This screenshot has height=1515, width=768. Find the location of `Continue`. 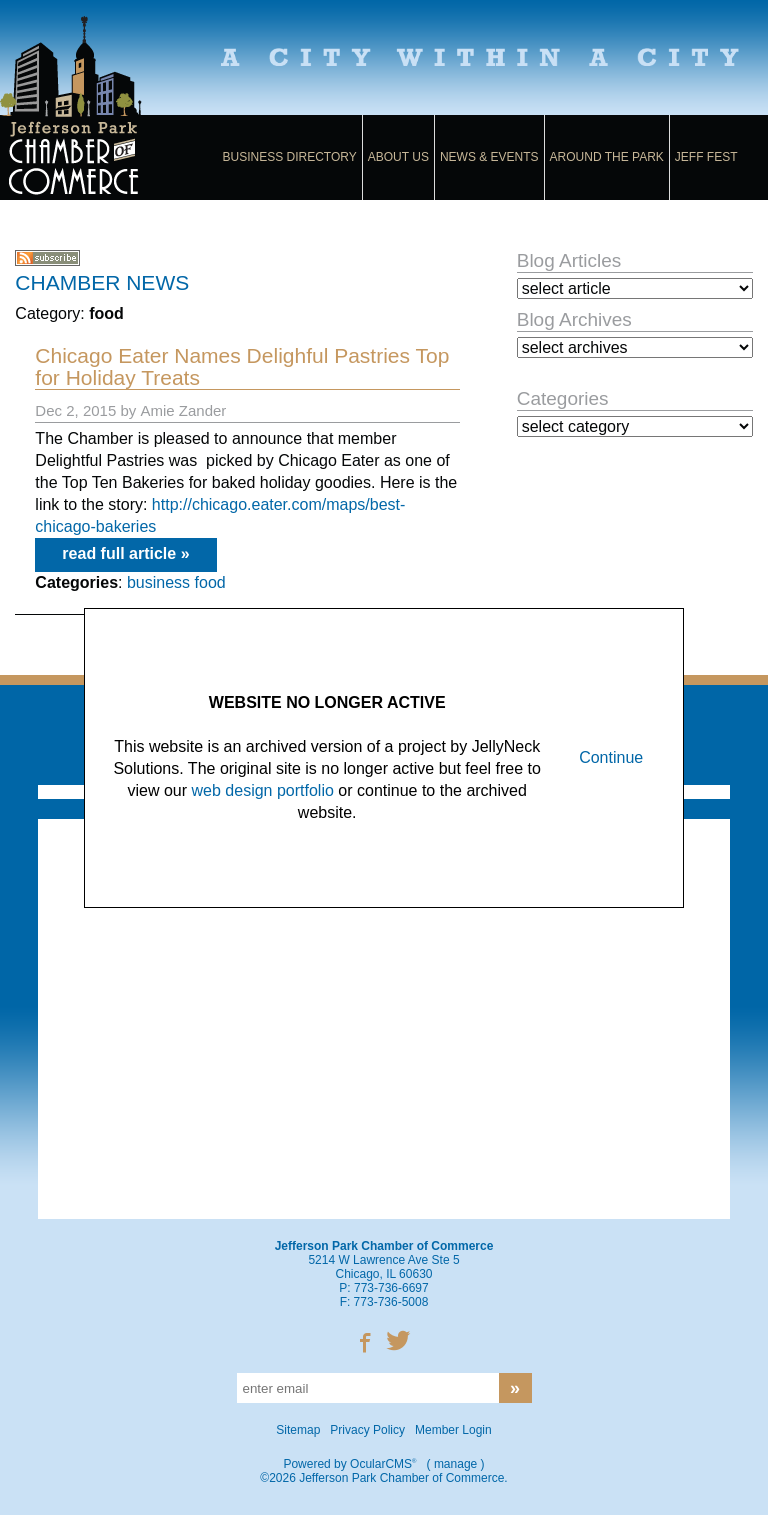

Continue is located at coordinates (611, 757).